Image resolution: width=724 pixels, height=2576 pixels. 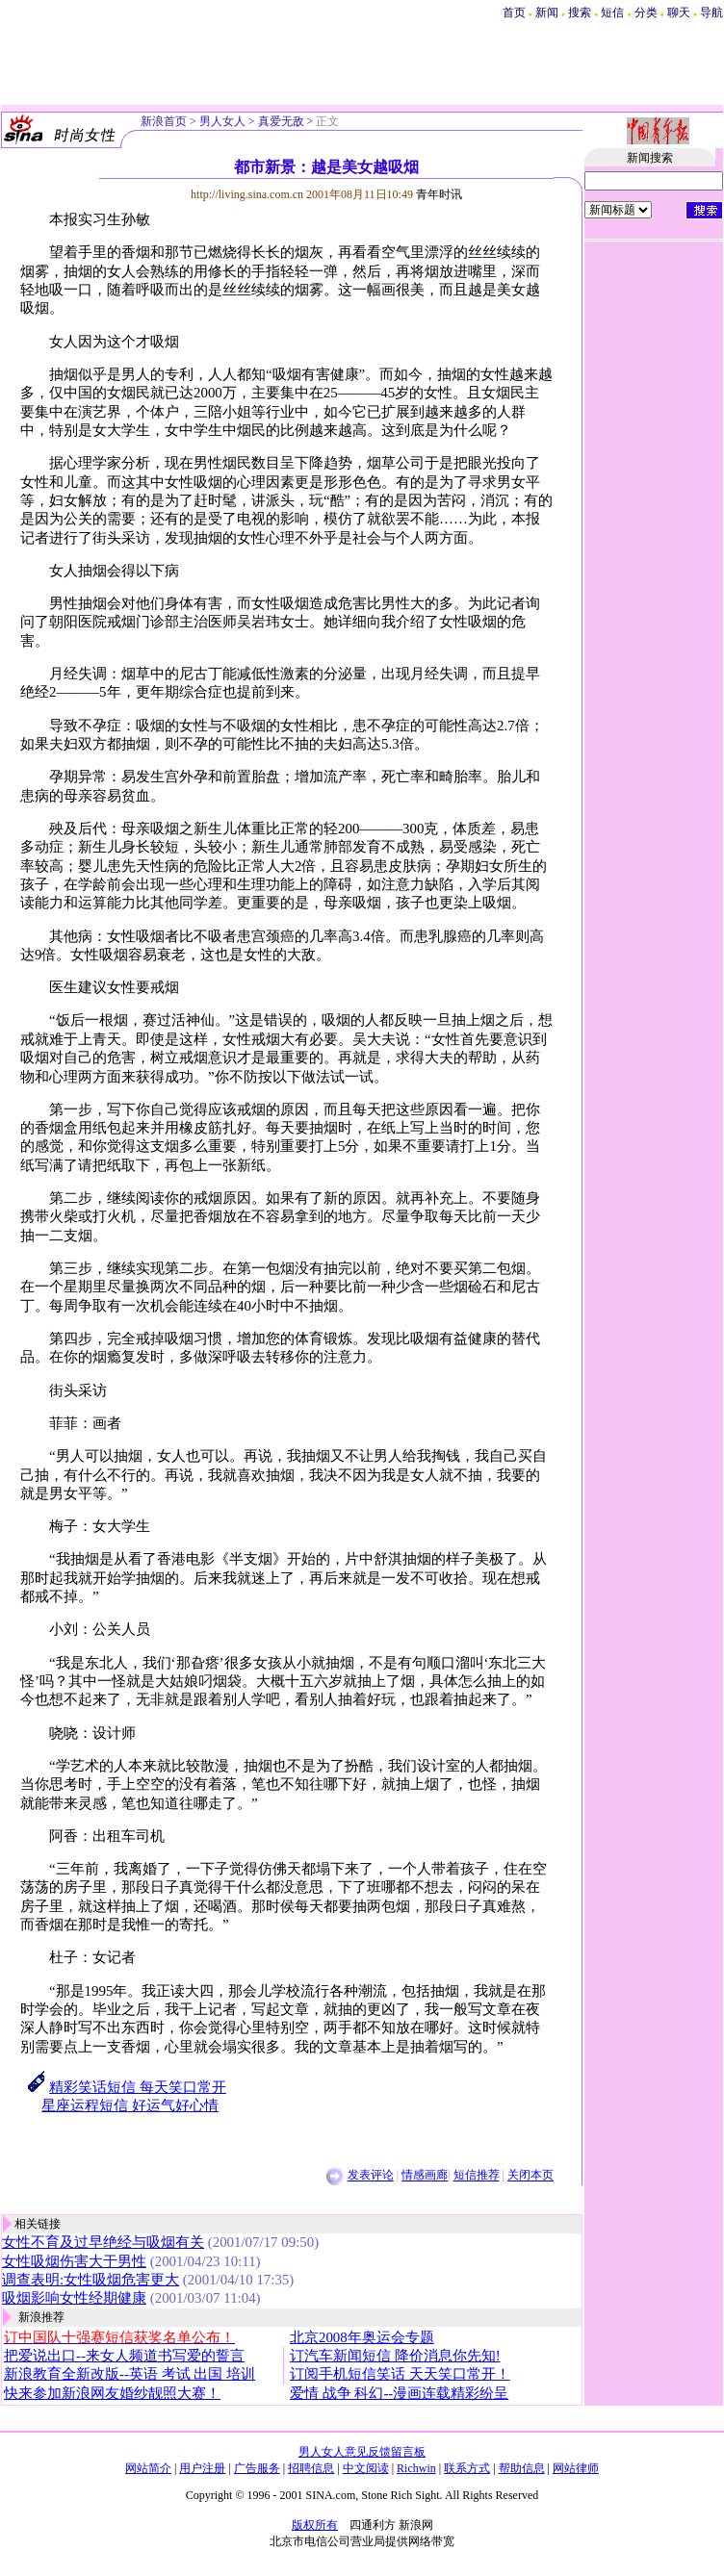 I want to click on 情感画廊, so click(x=424, y=2175).